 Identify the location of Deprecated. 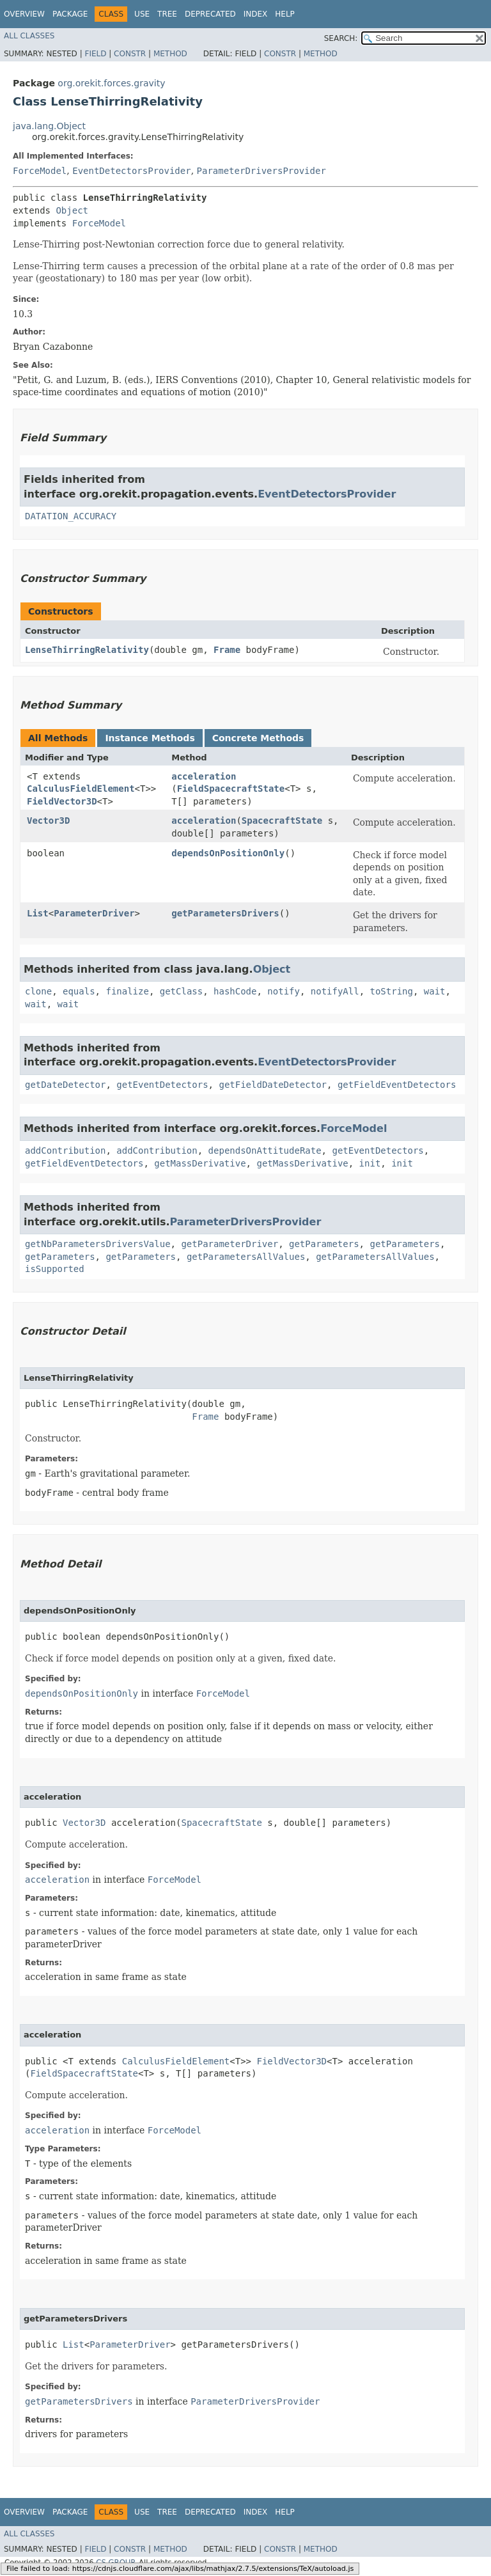
(210, 14).